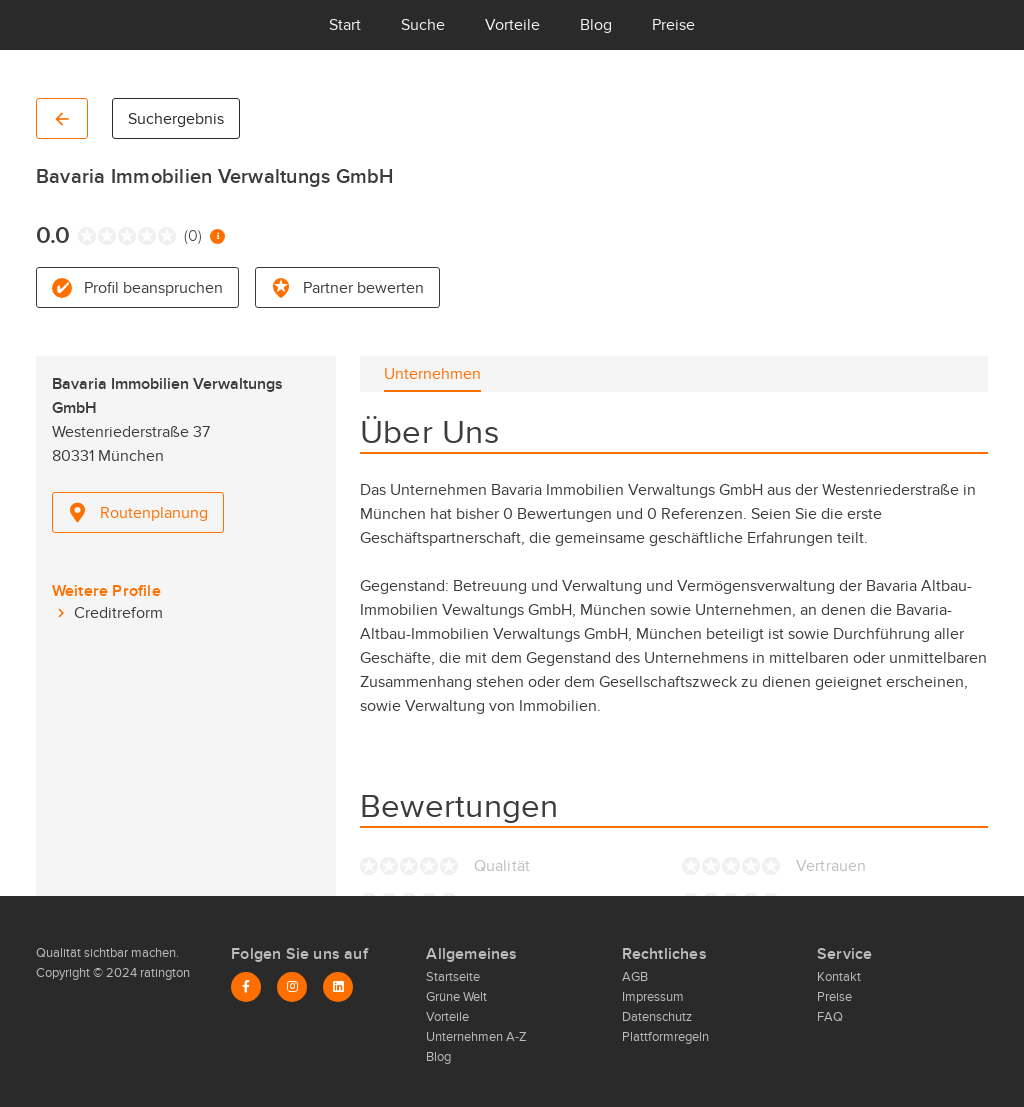 The width and height of the screenshot is (1024, 1107). What do you see at coordinates (453, 977) in the screenshot?
I see `Startseite` at bounding box center [453, 977].